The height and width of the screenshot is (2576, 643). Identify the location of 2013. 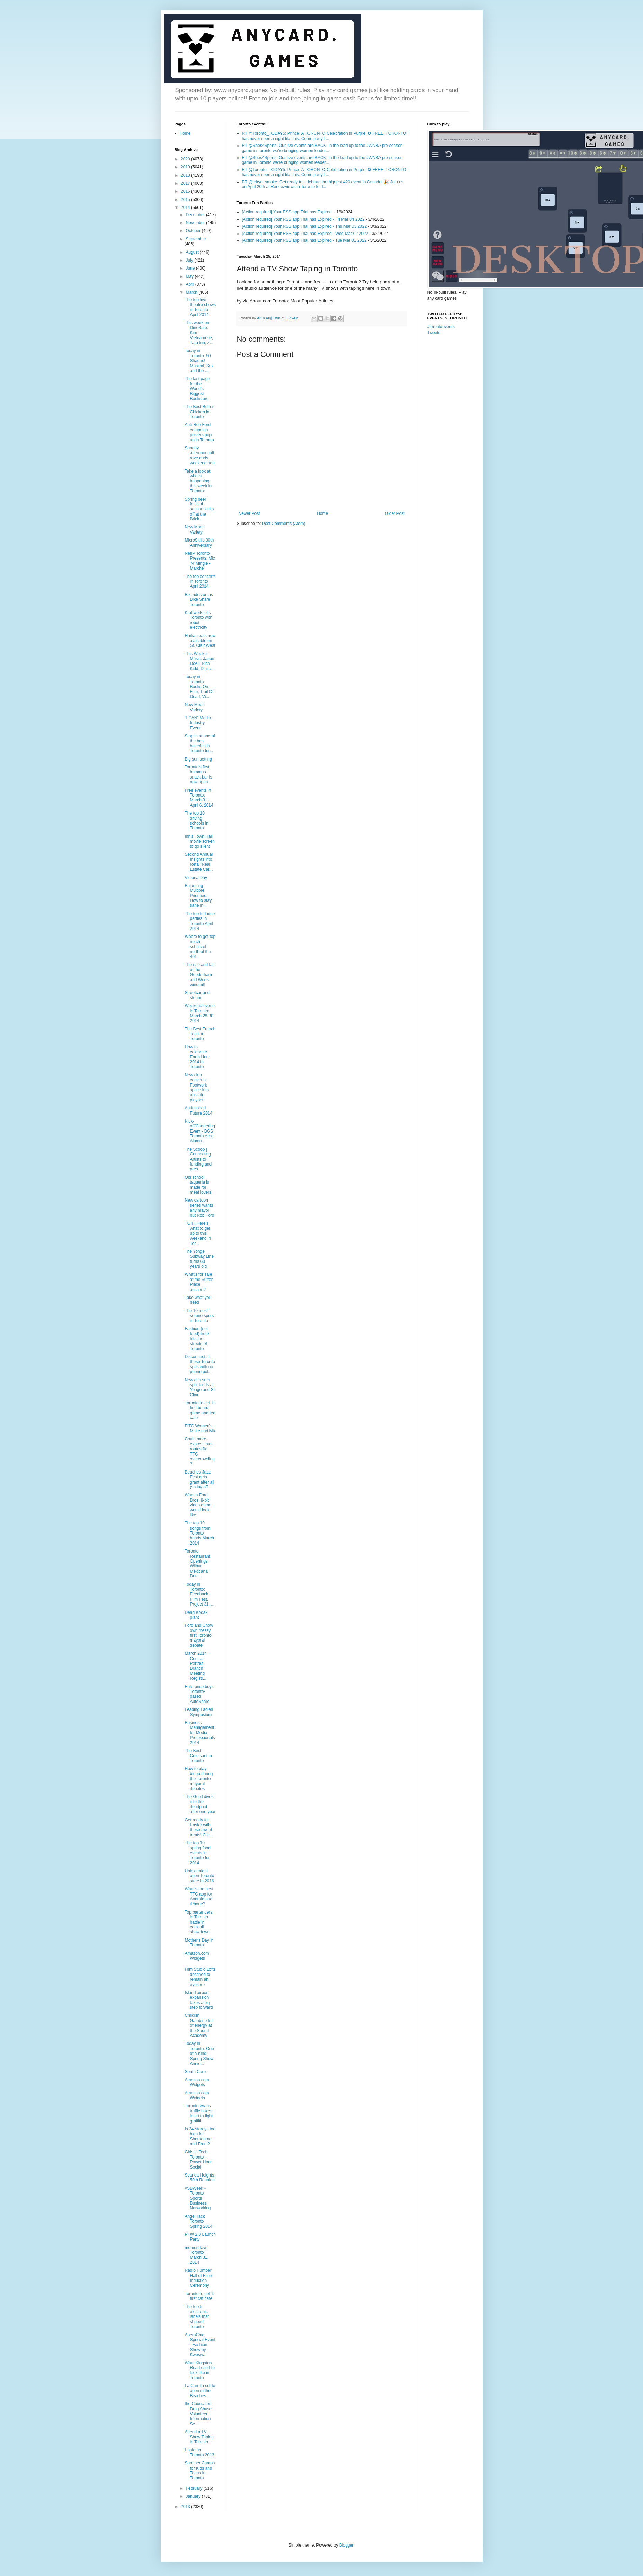
(186, 2506).